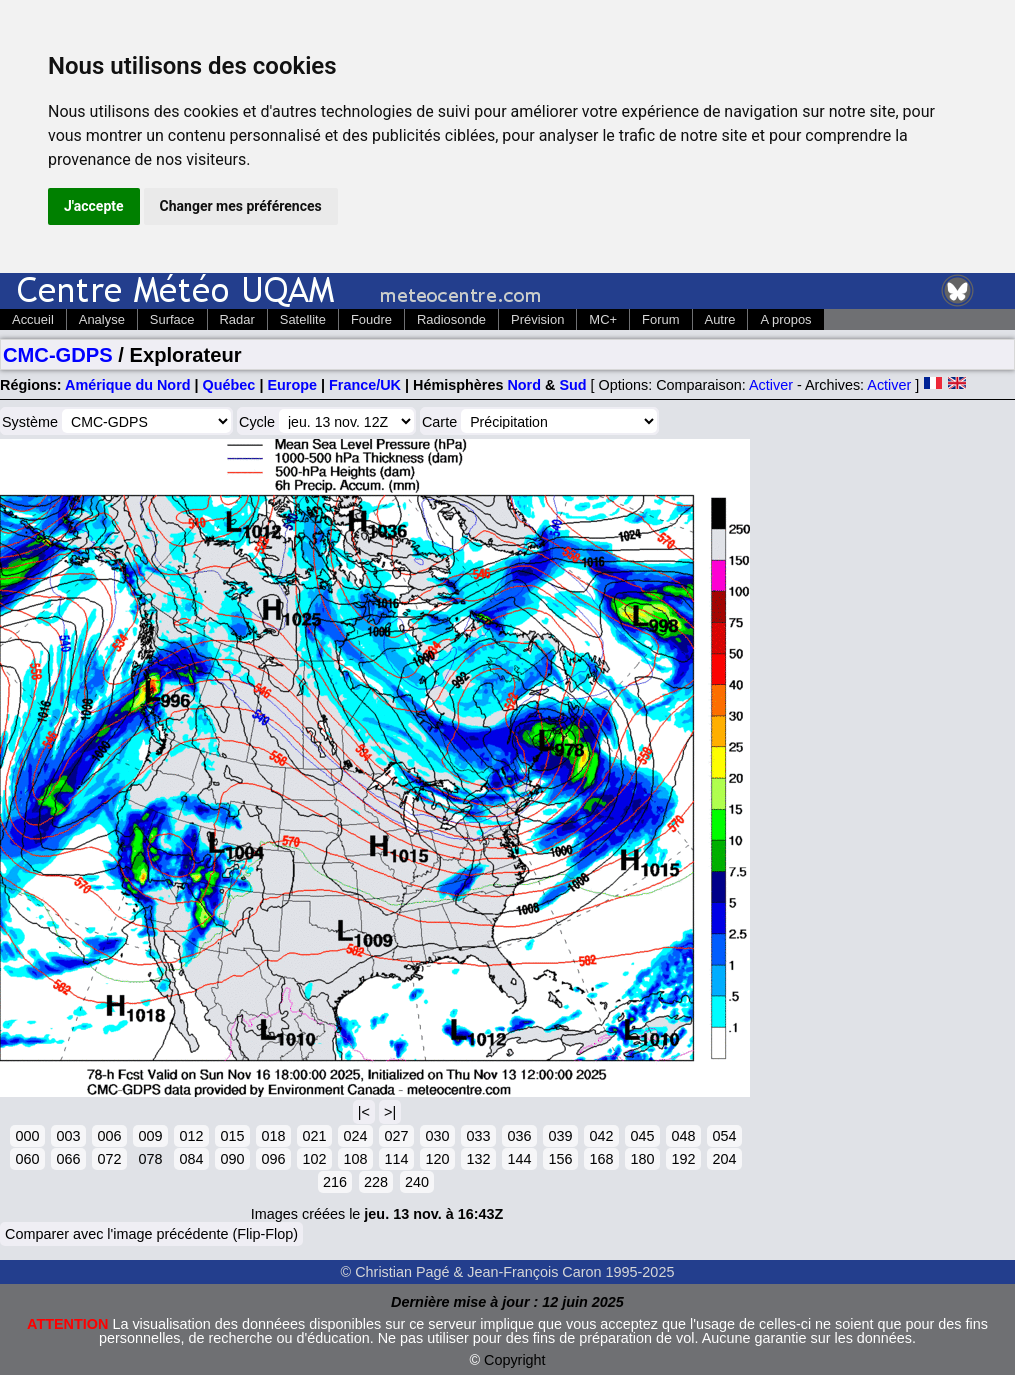 Image resolution: width=1015 pixels, height=1375 pixels. I want to click on 042, so click(601, 1136).